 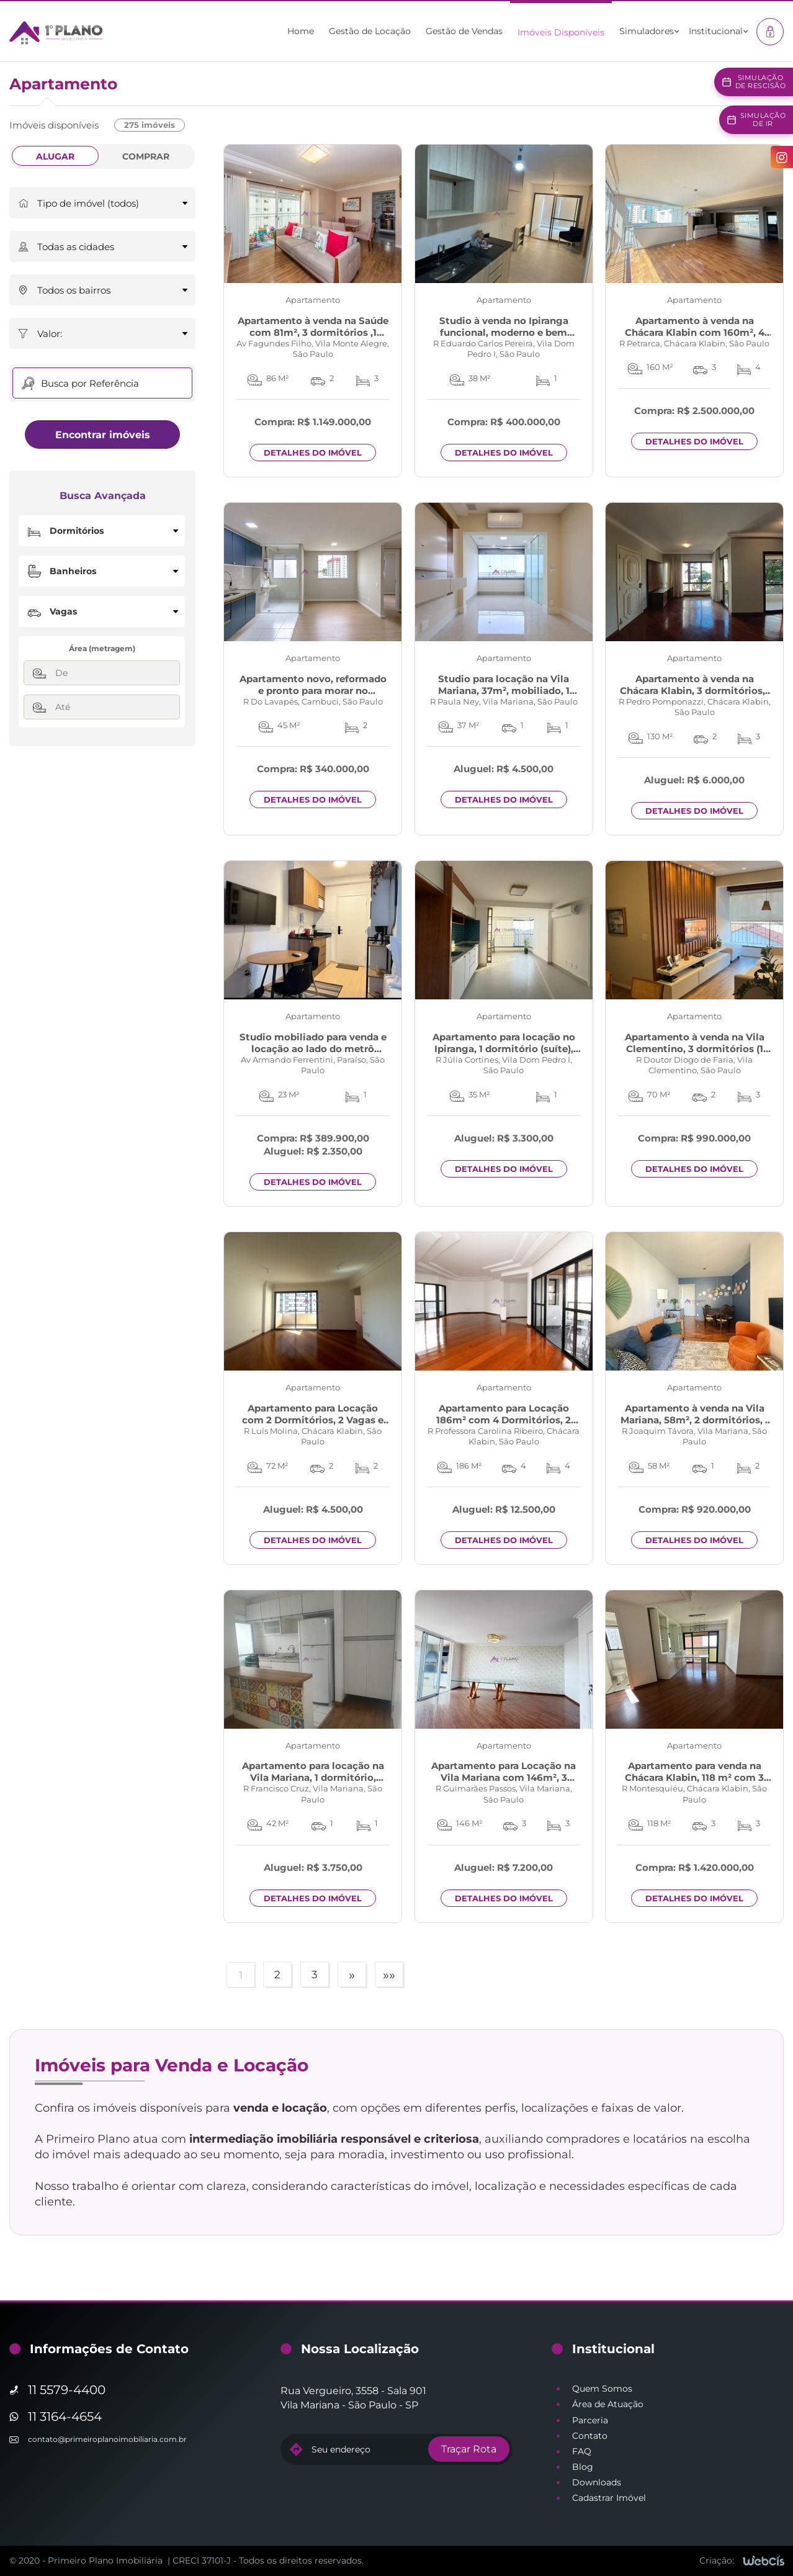 I want to click on Blog, so click(x=582, y=2466).